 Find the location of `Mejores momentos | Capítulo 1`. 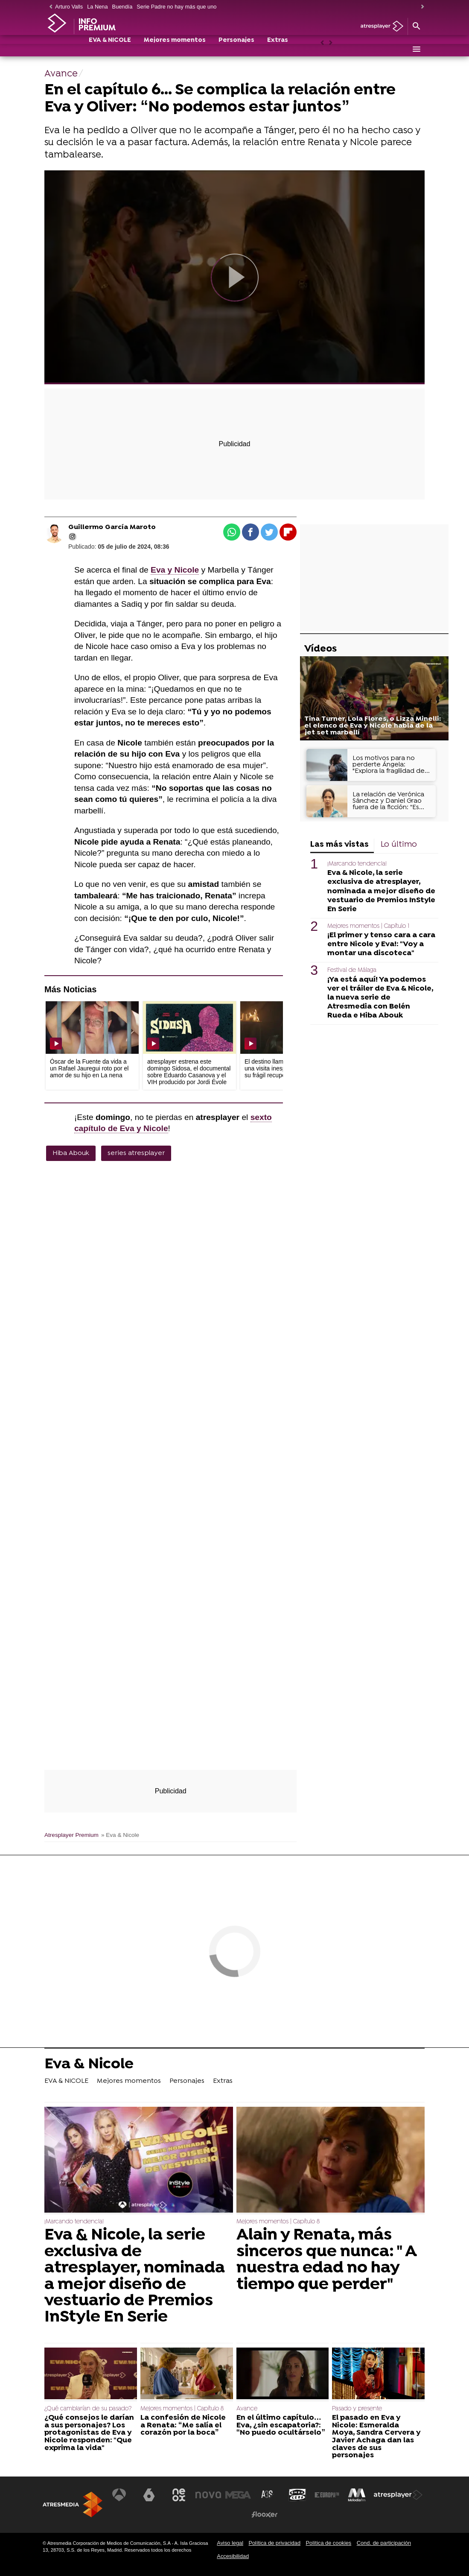

Mejores momentos | Capítulo 1 is located at coordinates (368, 926).